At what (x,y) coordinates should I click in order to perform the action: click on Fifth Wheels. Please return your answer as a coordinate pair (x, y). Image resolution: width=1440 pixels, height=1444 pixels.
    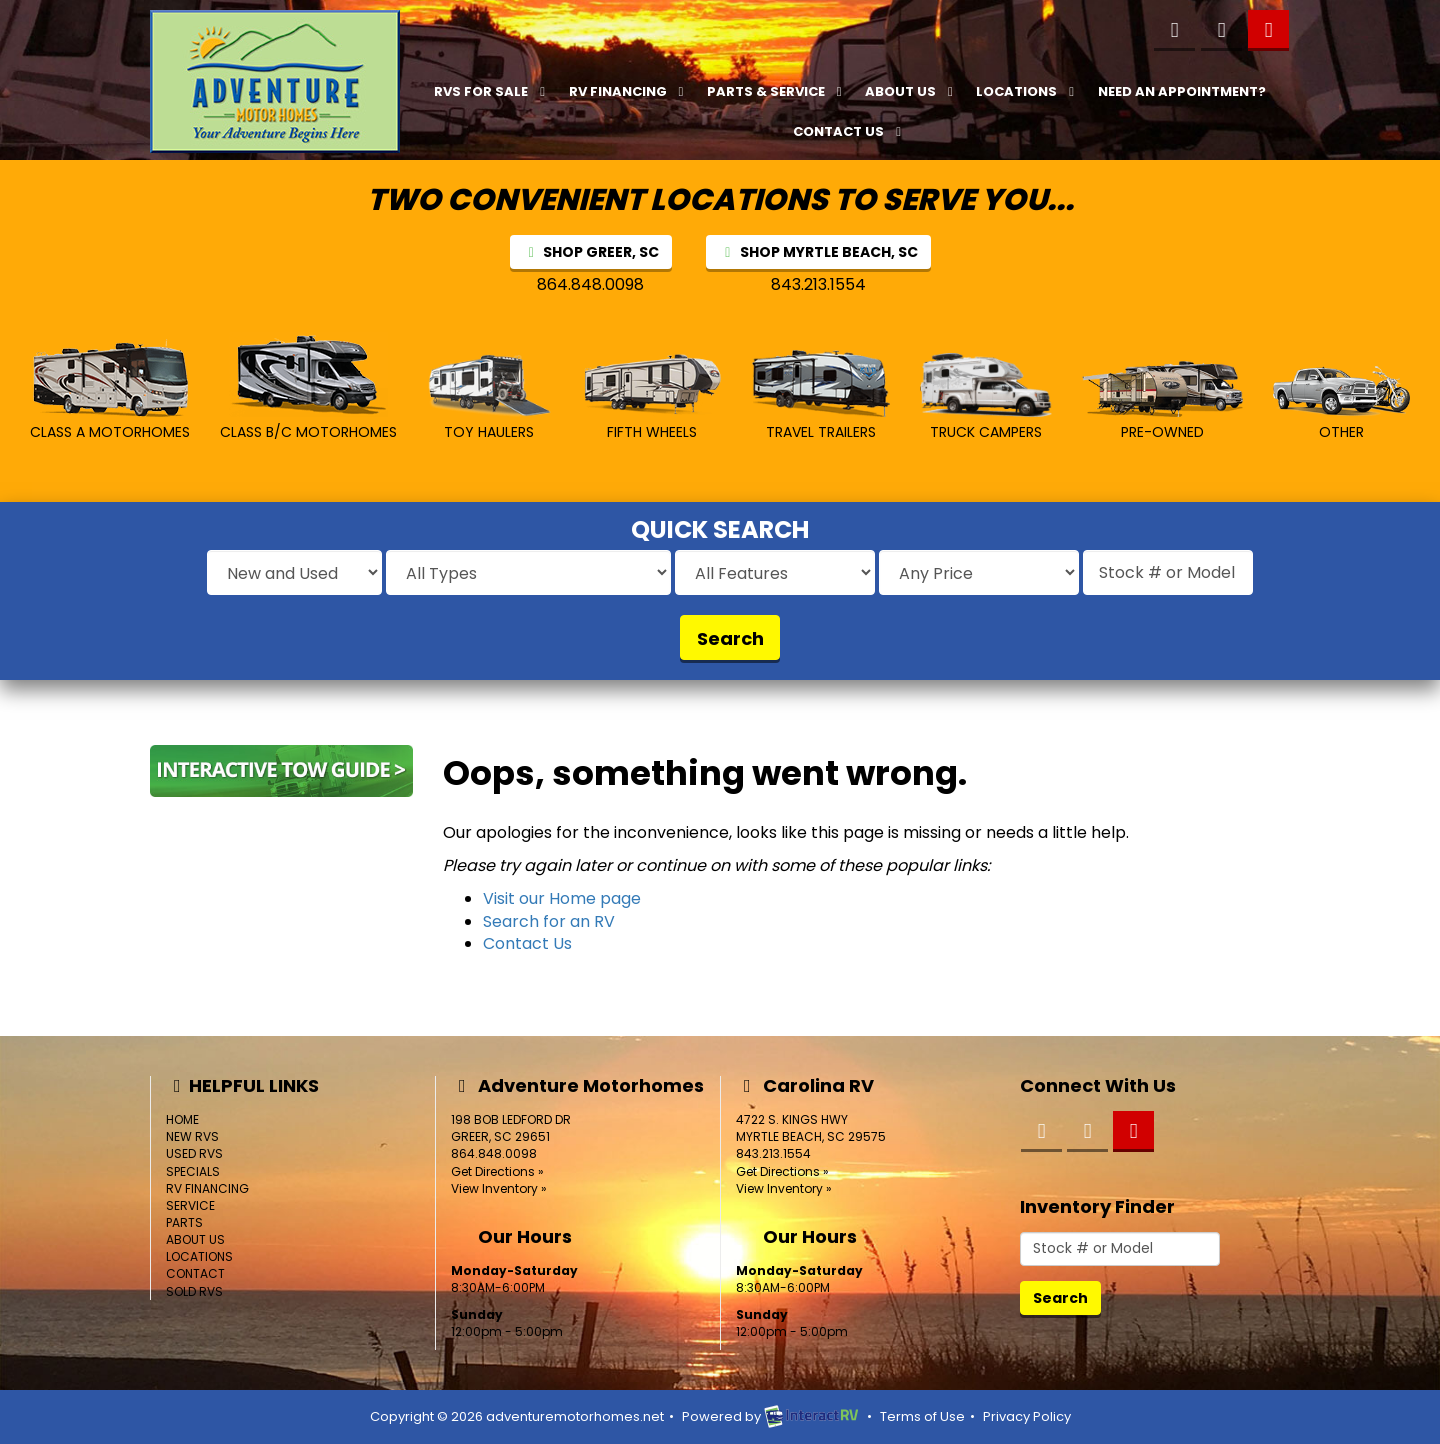
    Looking at the image, I should click on (652, 397).